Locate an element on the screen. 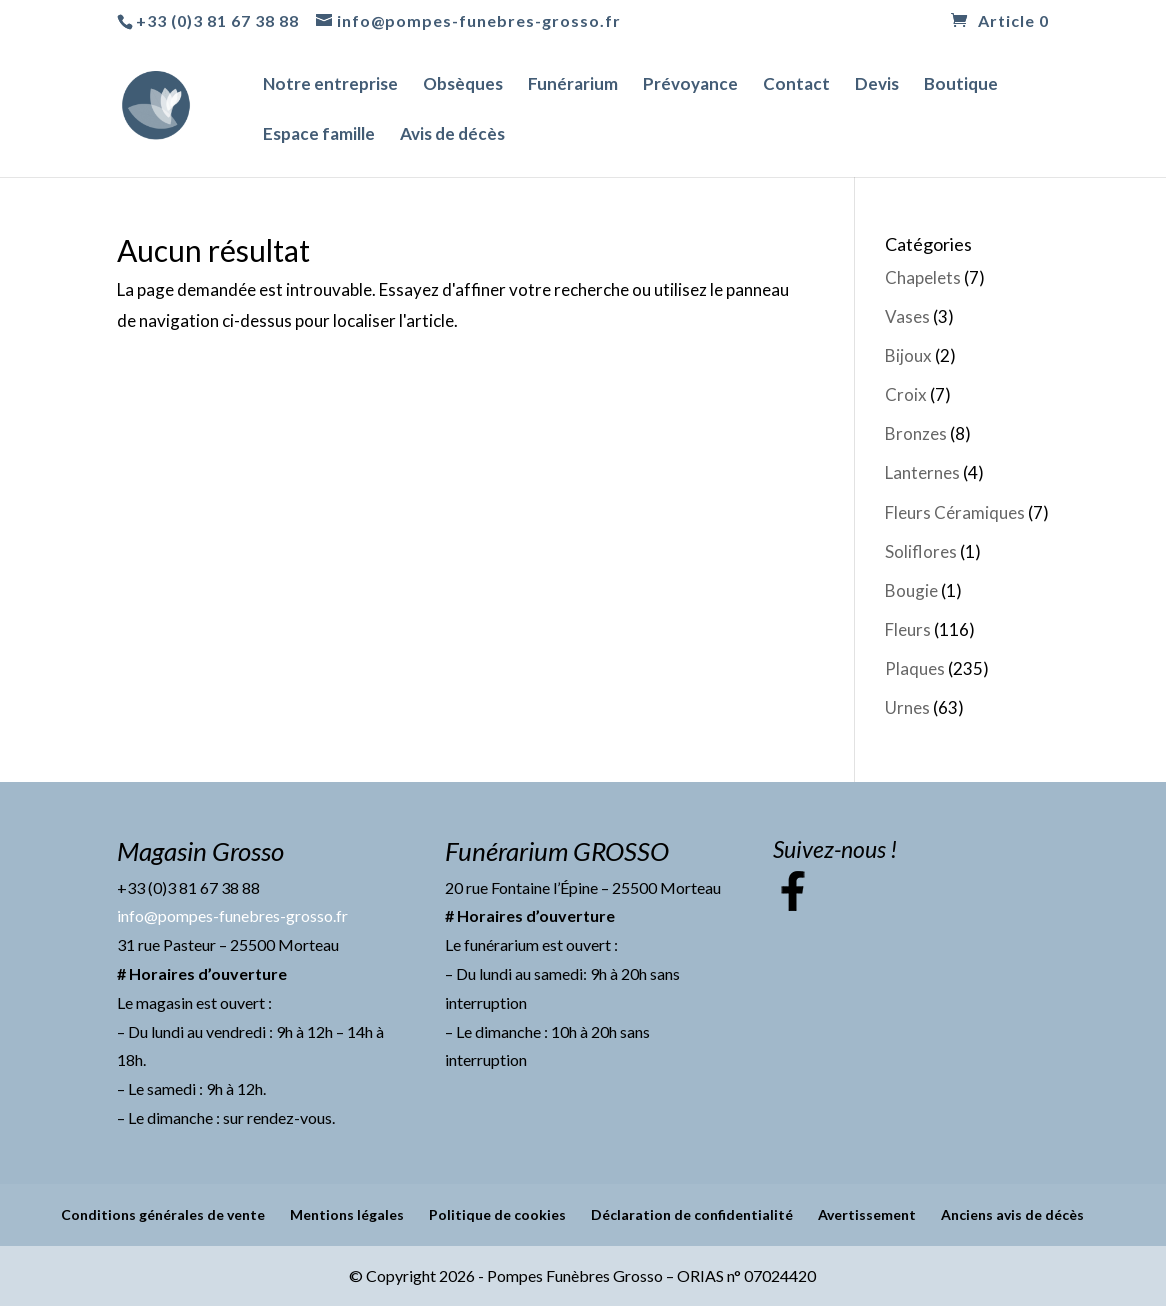  Chapelets is located at coordinates (923, 277).